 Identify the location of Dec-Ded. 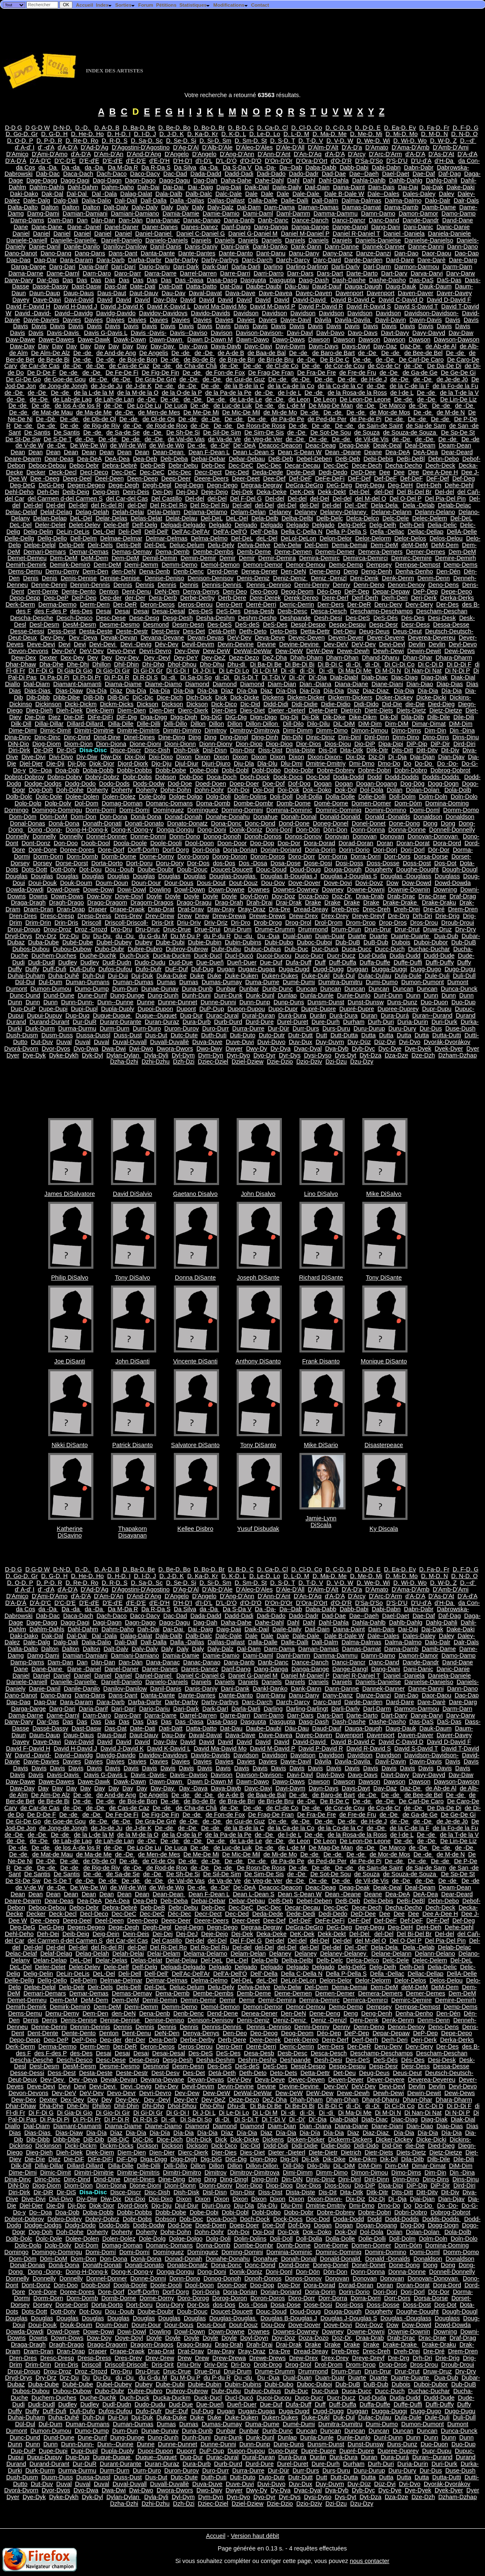
(237, 472).